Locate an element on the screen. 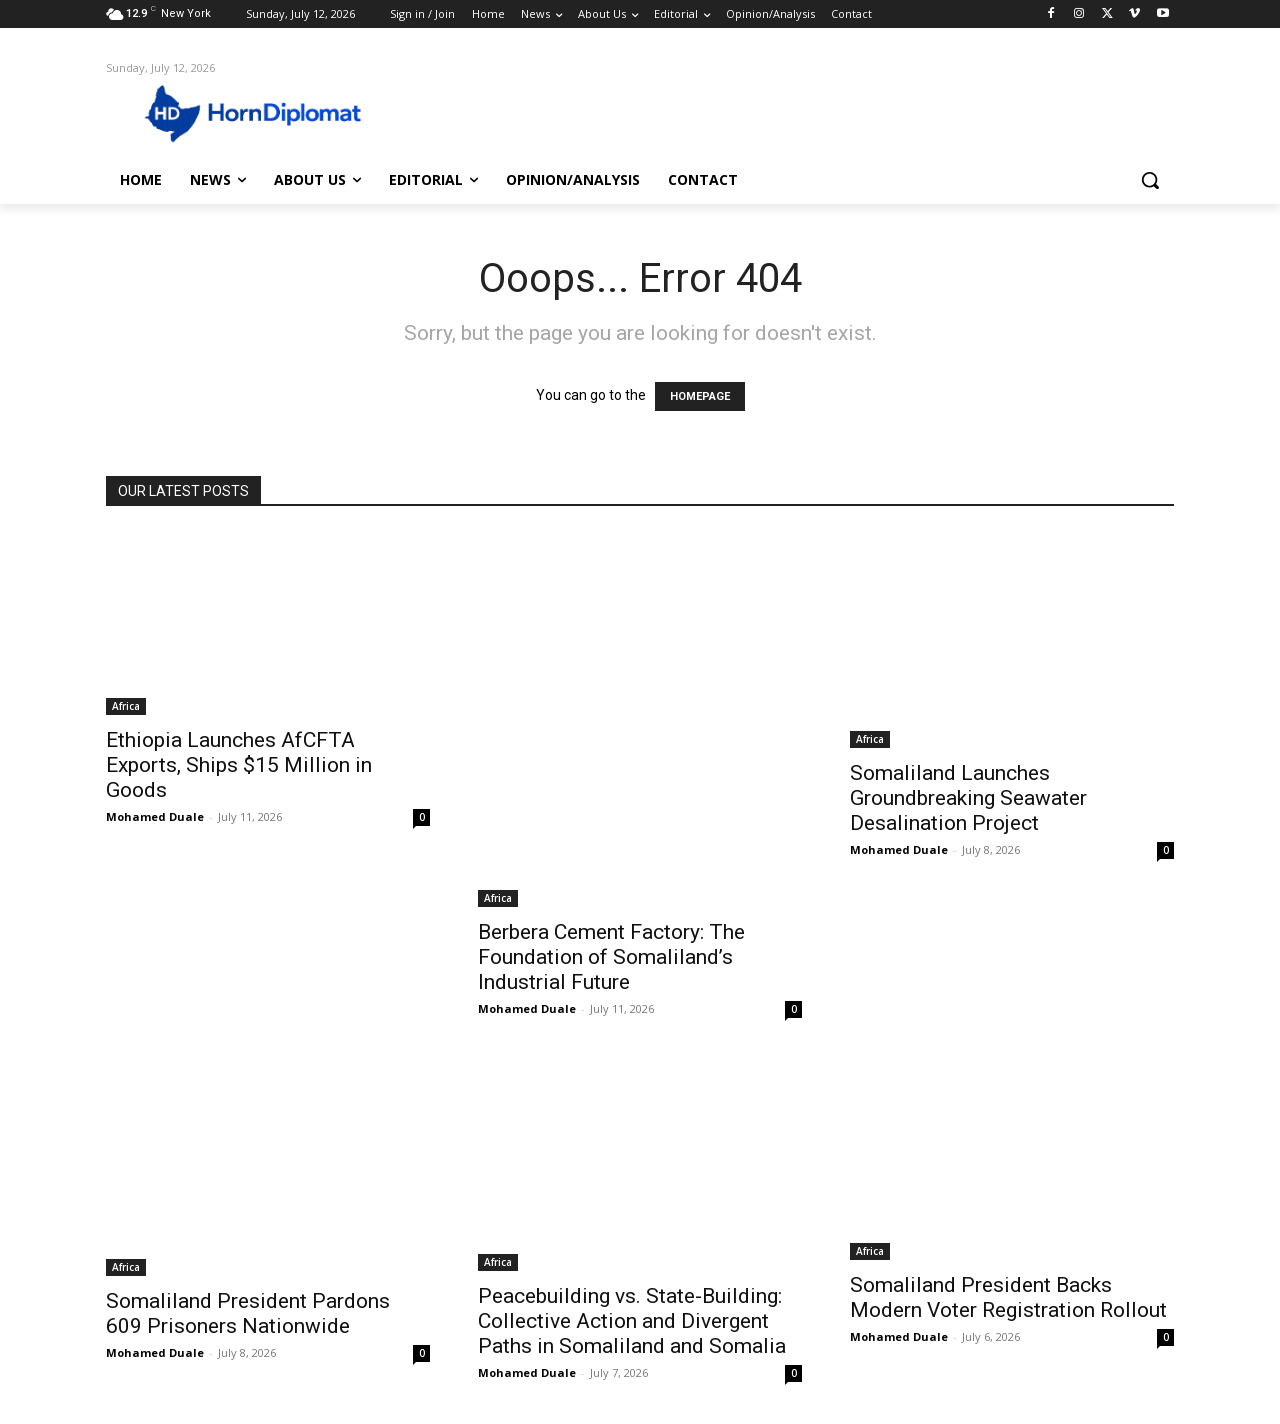  [button] is located at coordinates (1150, 180).